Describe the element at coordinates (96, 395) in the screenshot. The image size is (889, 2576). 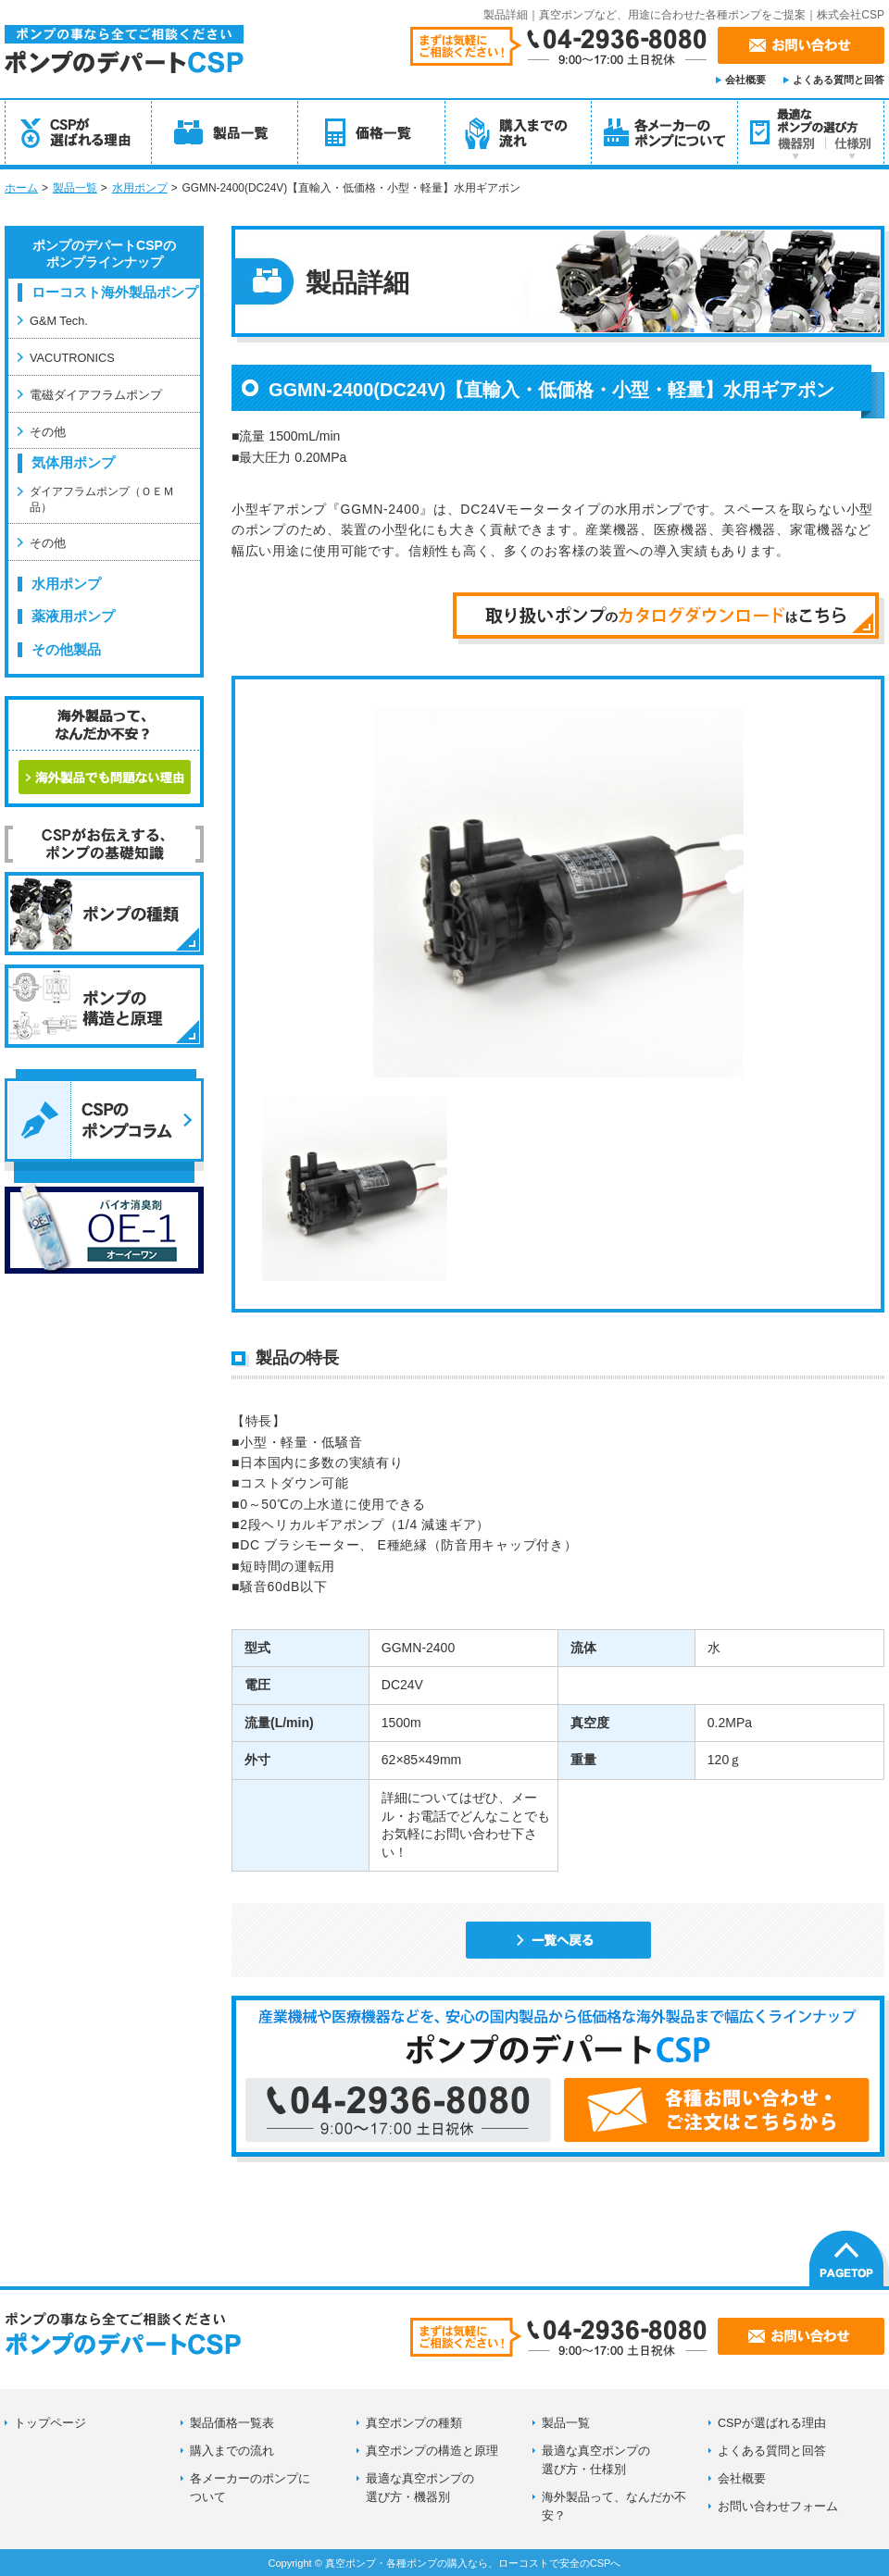
I see `電磁ダイアフラムポンプ` at that location.